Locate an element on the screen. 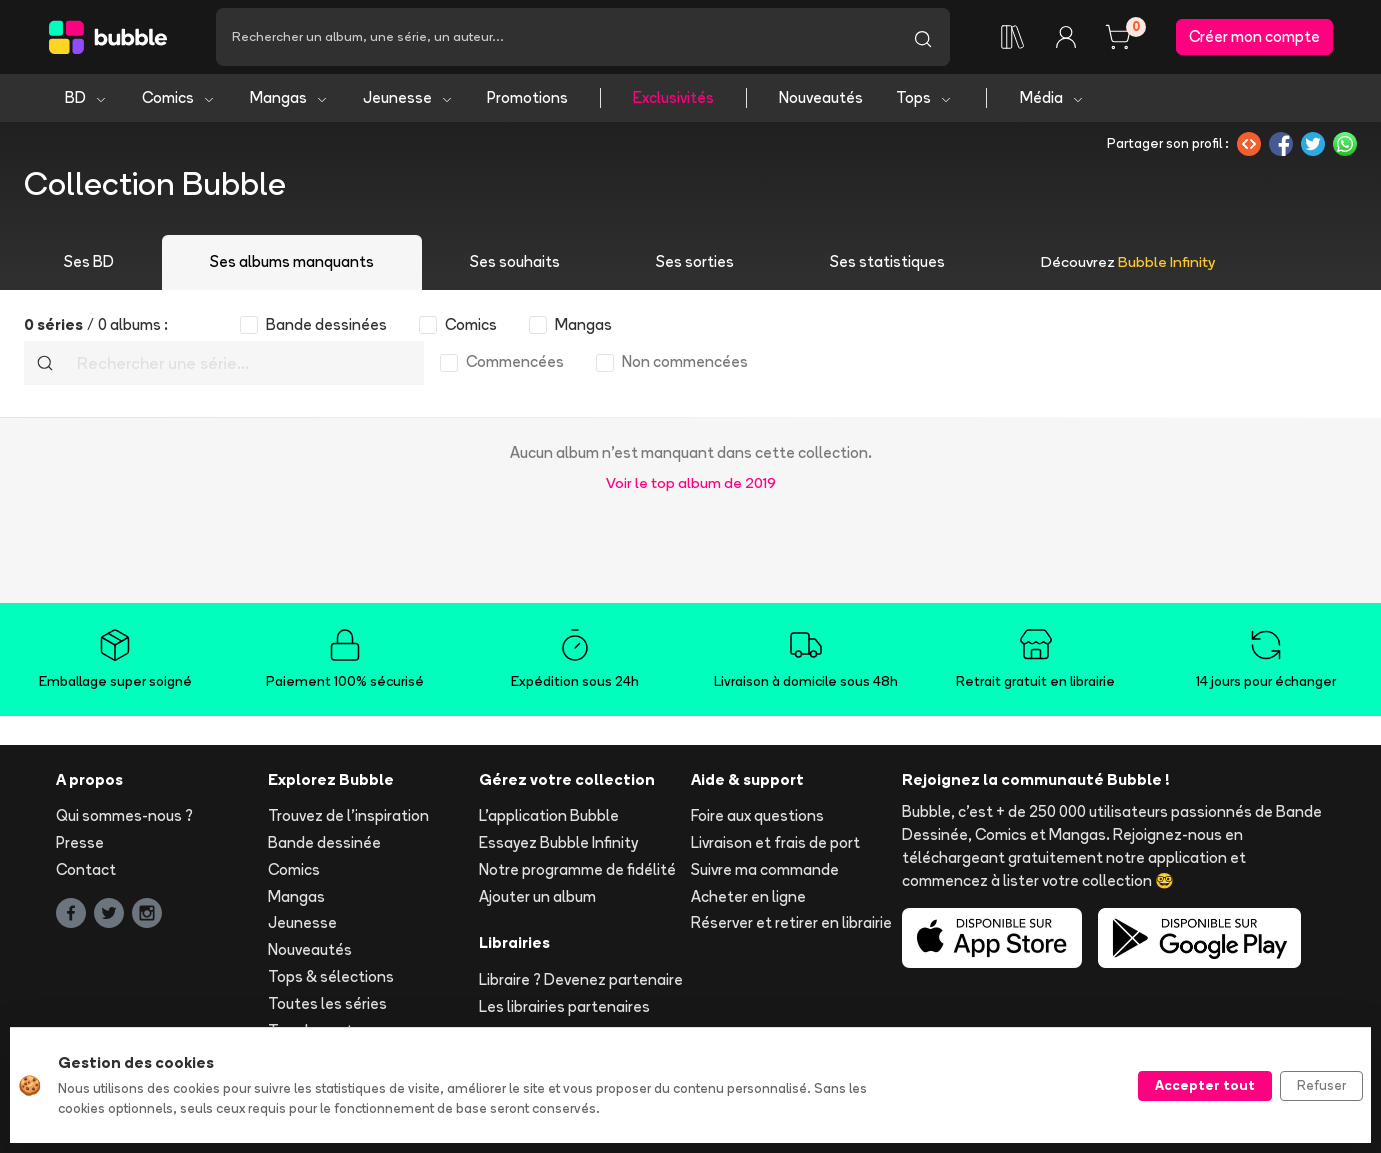 This screenshot has height=1153, width=1381. Tops is located at coordinates (924, 97).